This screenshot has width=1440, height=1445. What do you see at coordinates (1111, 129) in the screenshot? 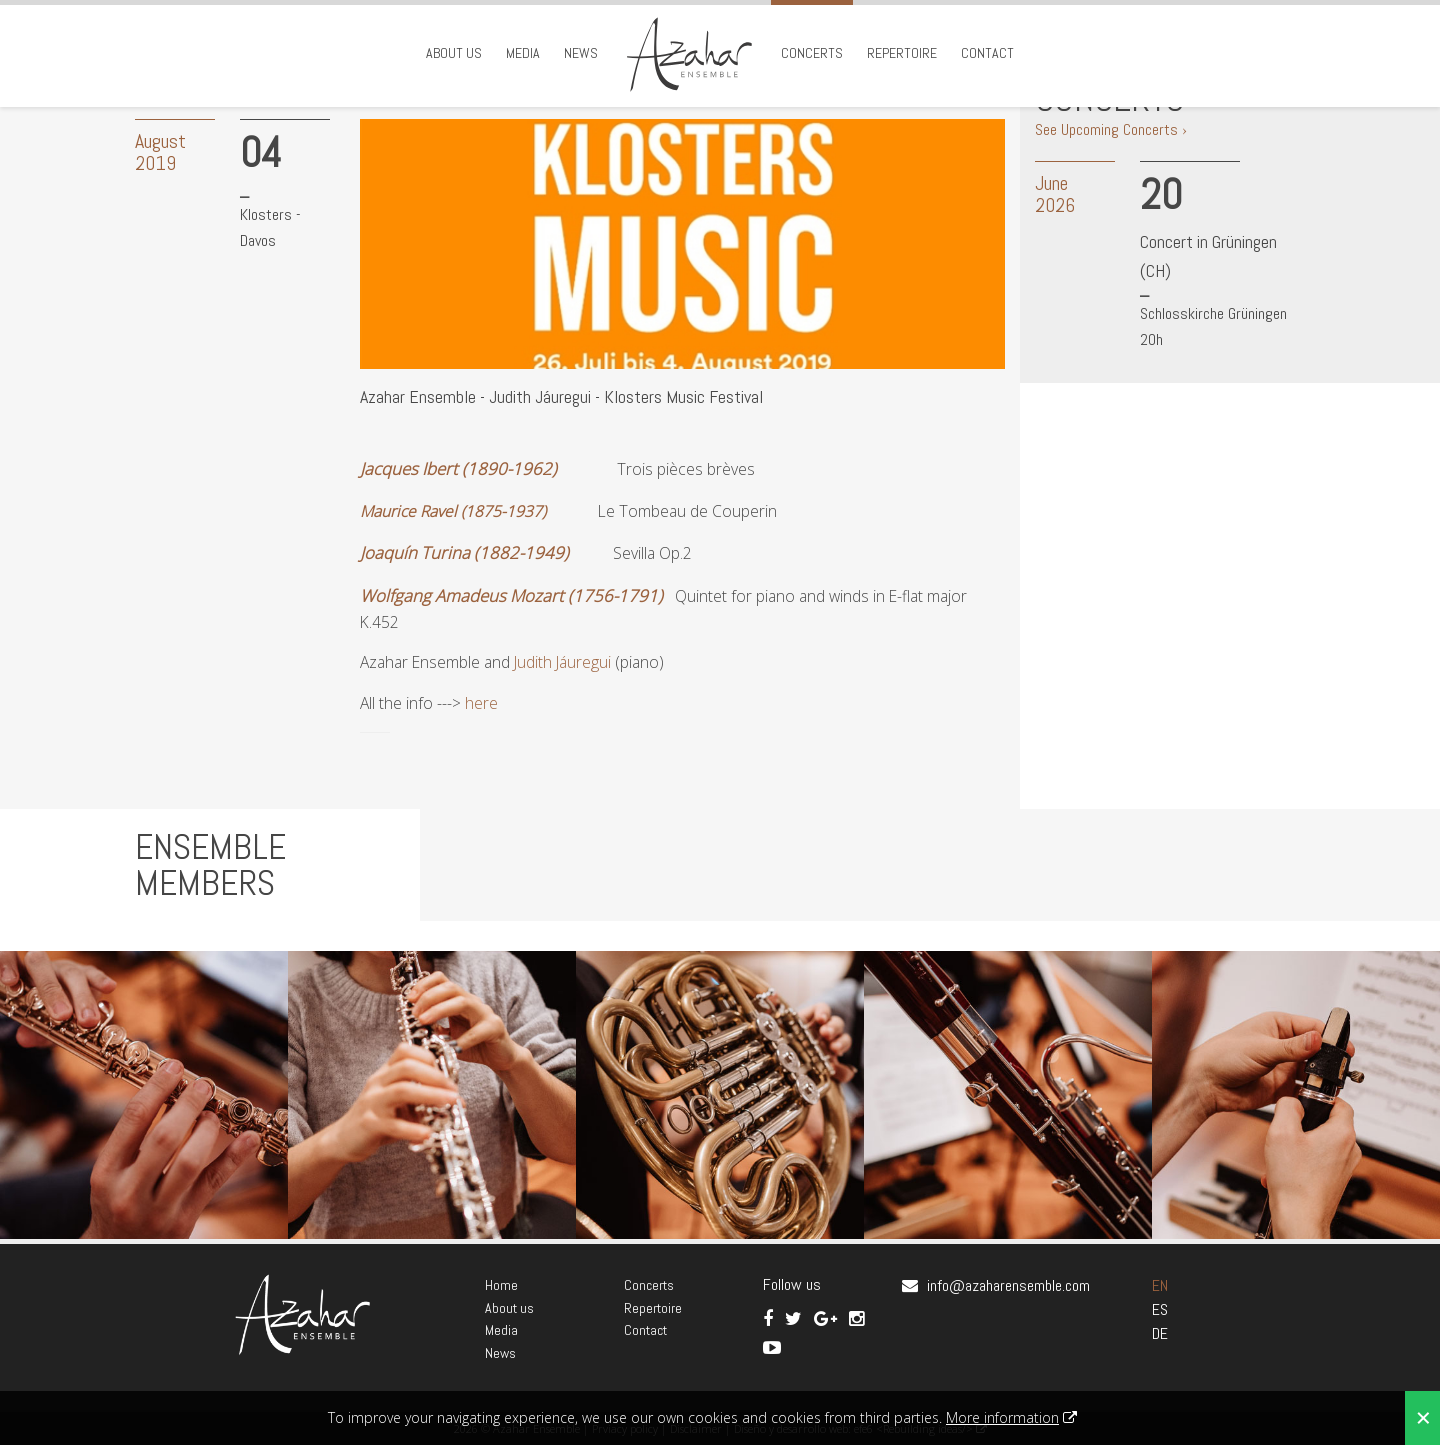
I see `See Upcoming Concerts ›` at bounding box center [1111, 129].